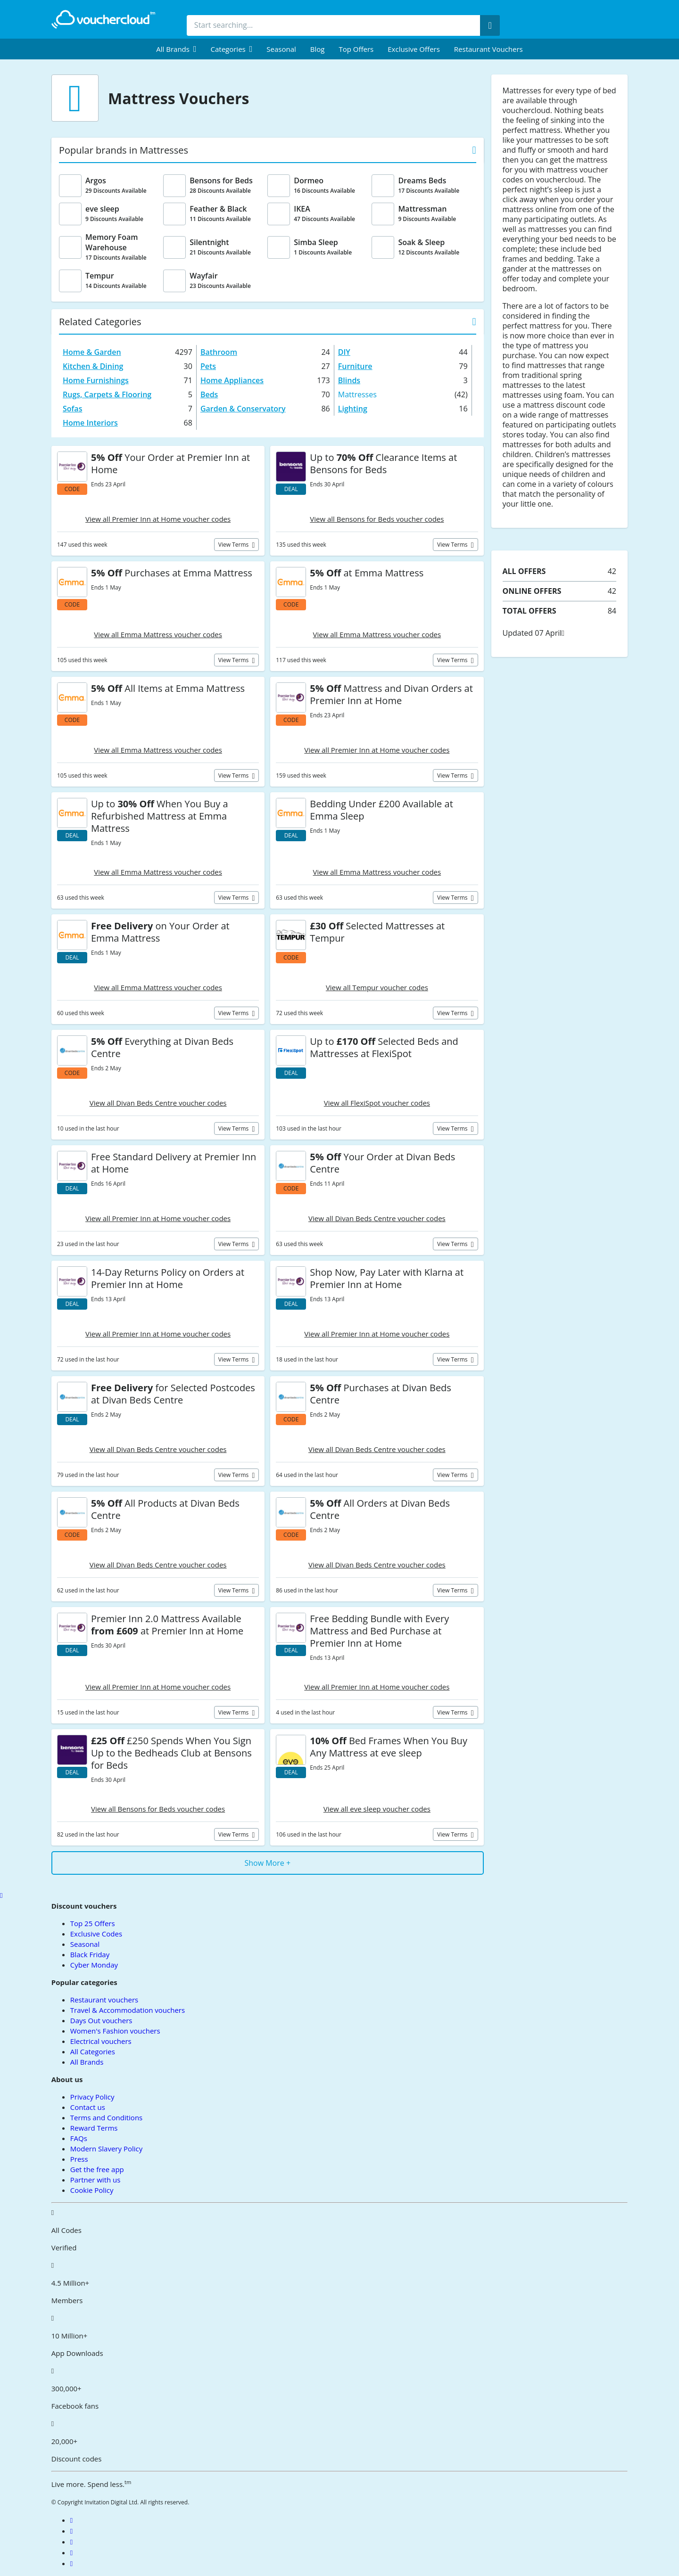 The height and width of the screenshot is (2576, 679). What do you see at coordinates (232, 380) in the screenshot?
I see `Home Appliances` at bounding box center [232, 380].